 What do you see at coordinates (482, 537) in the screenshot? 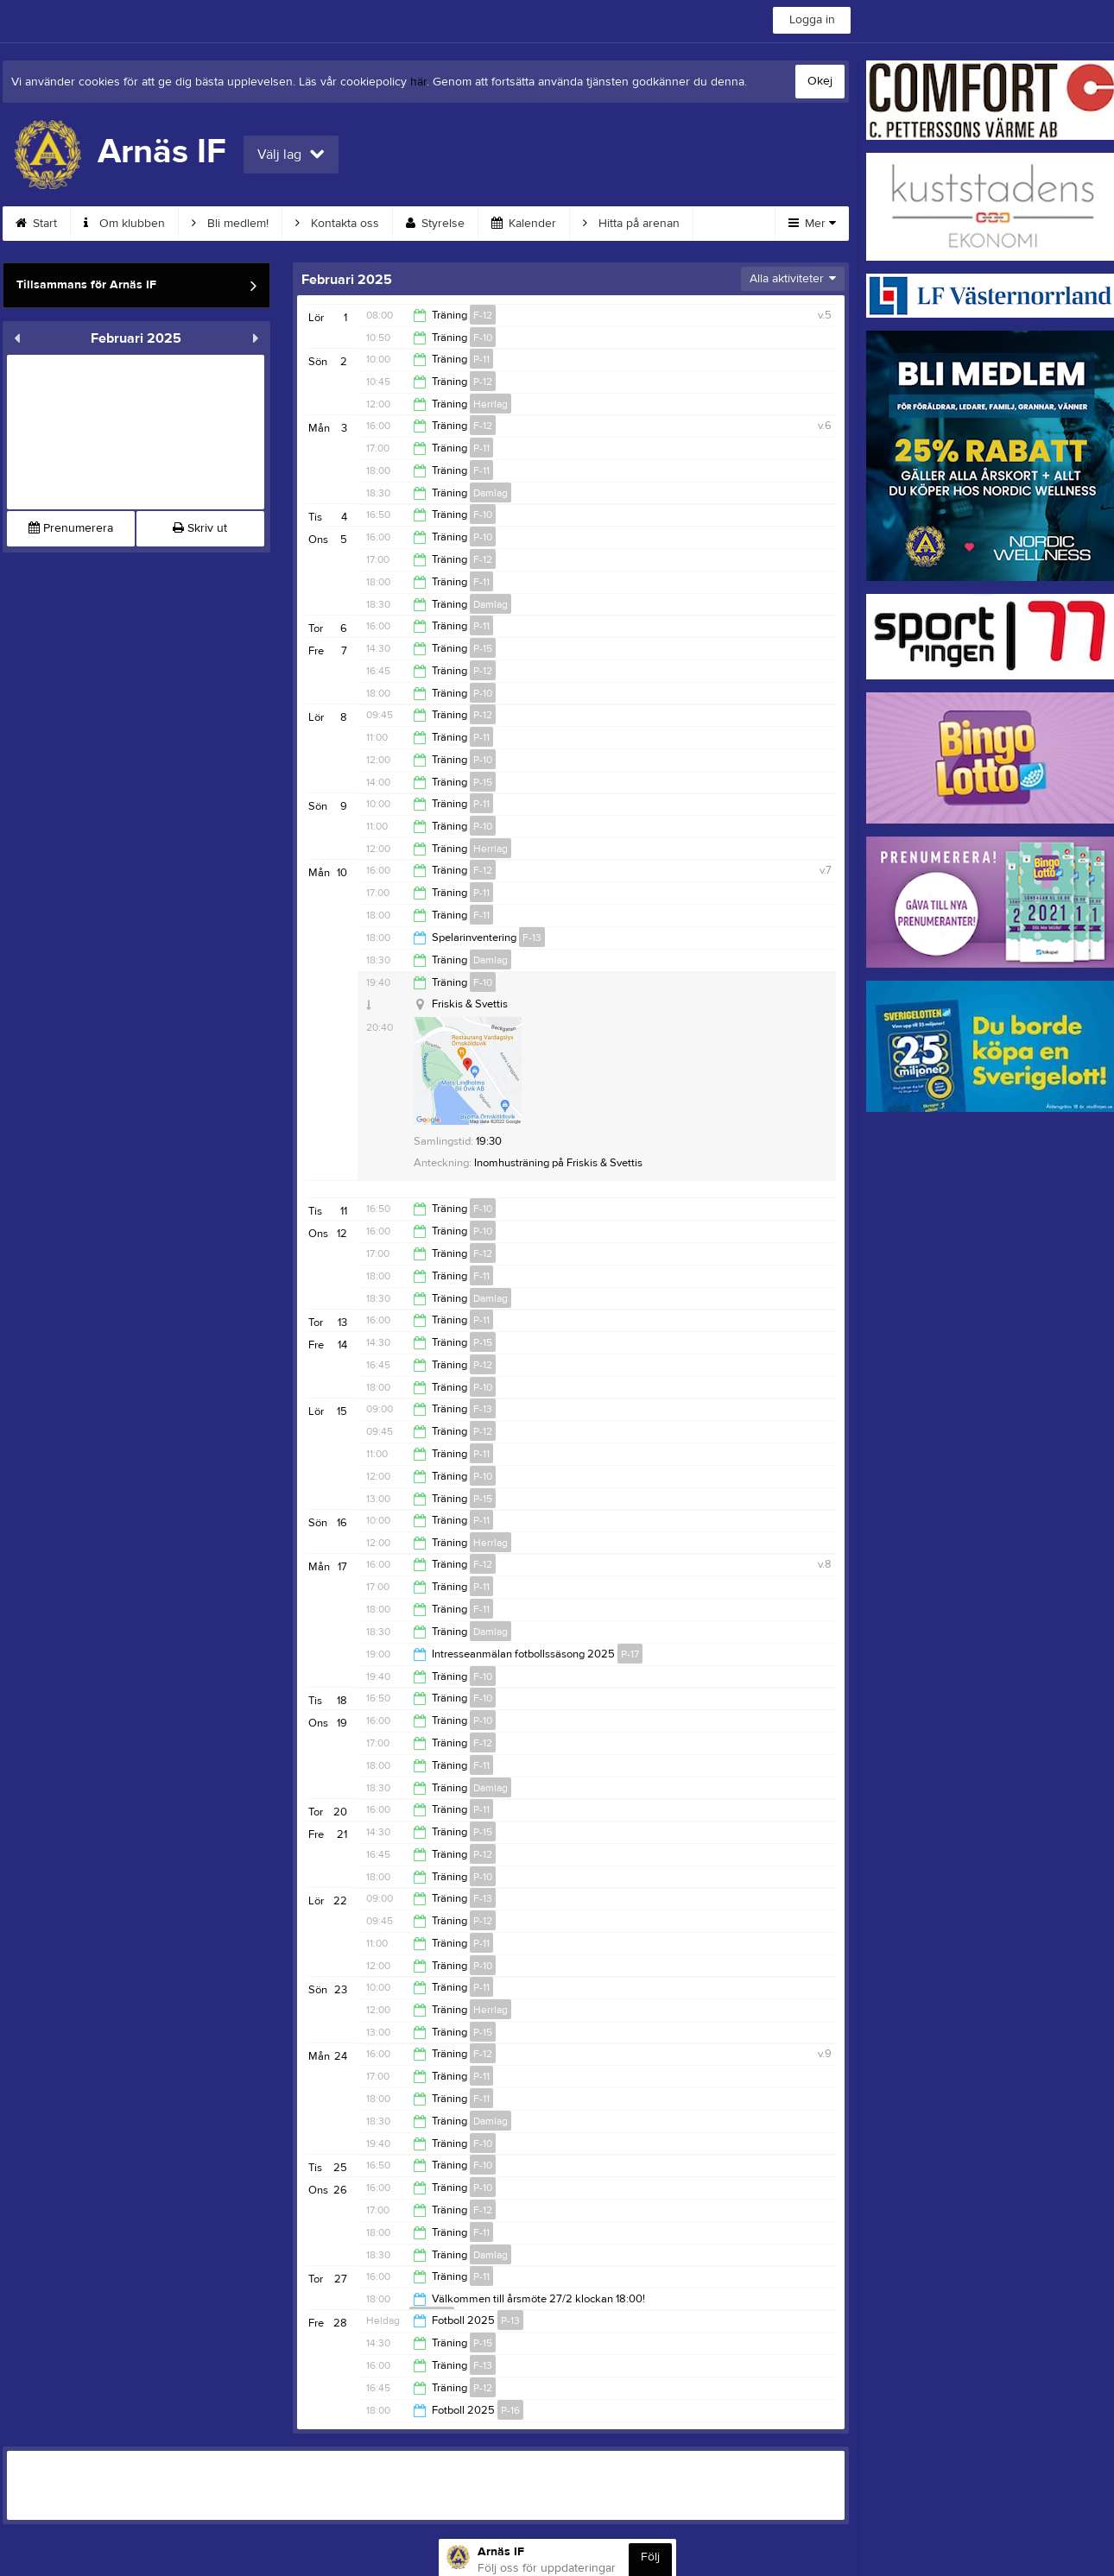
I see `P-10` at bounding box center [482, 537].